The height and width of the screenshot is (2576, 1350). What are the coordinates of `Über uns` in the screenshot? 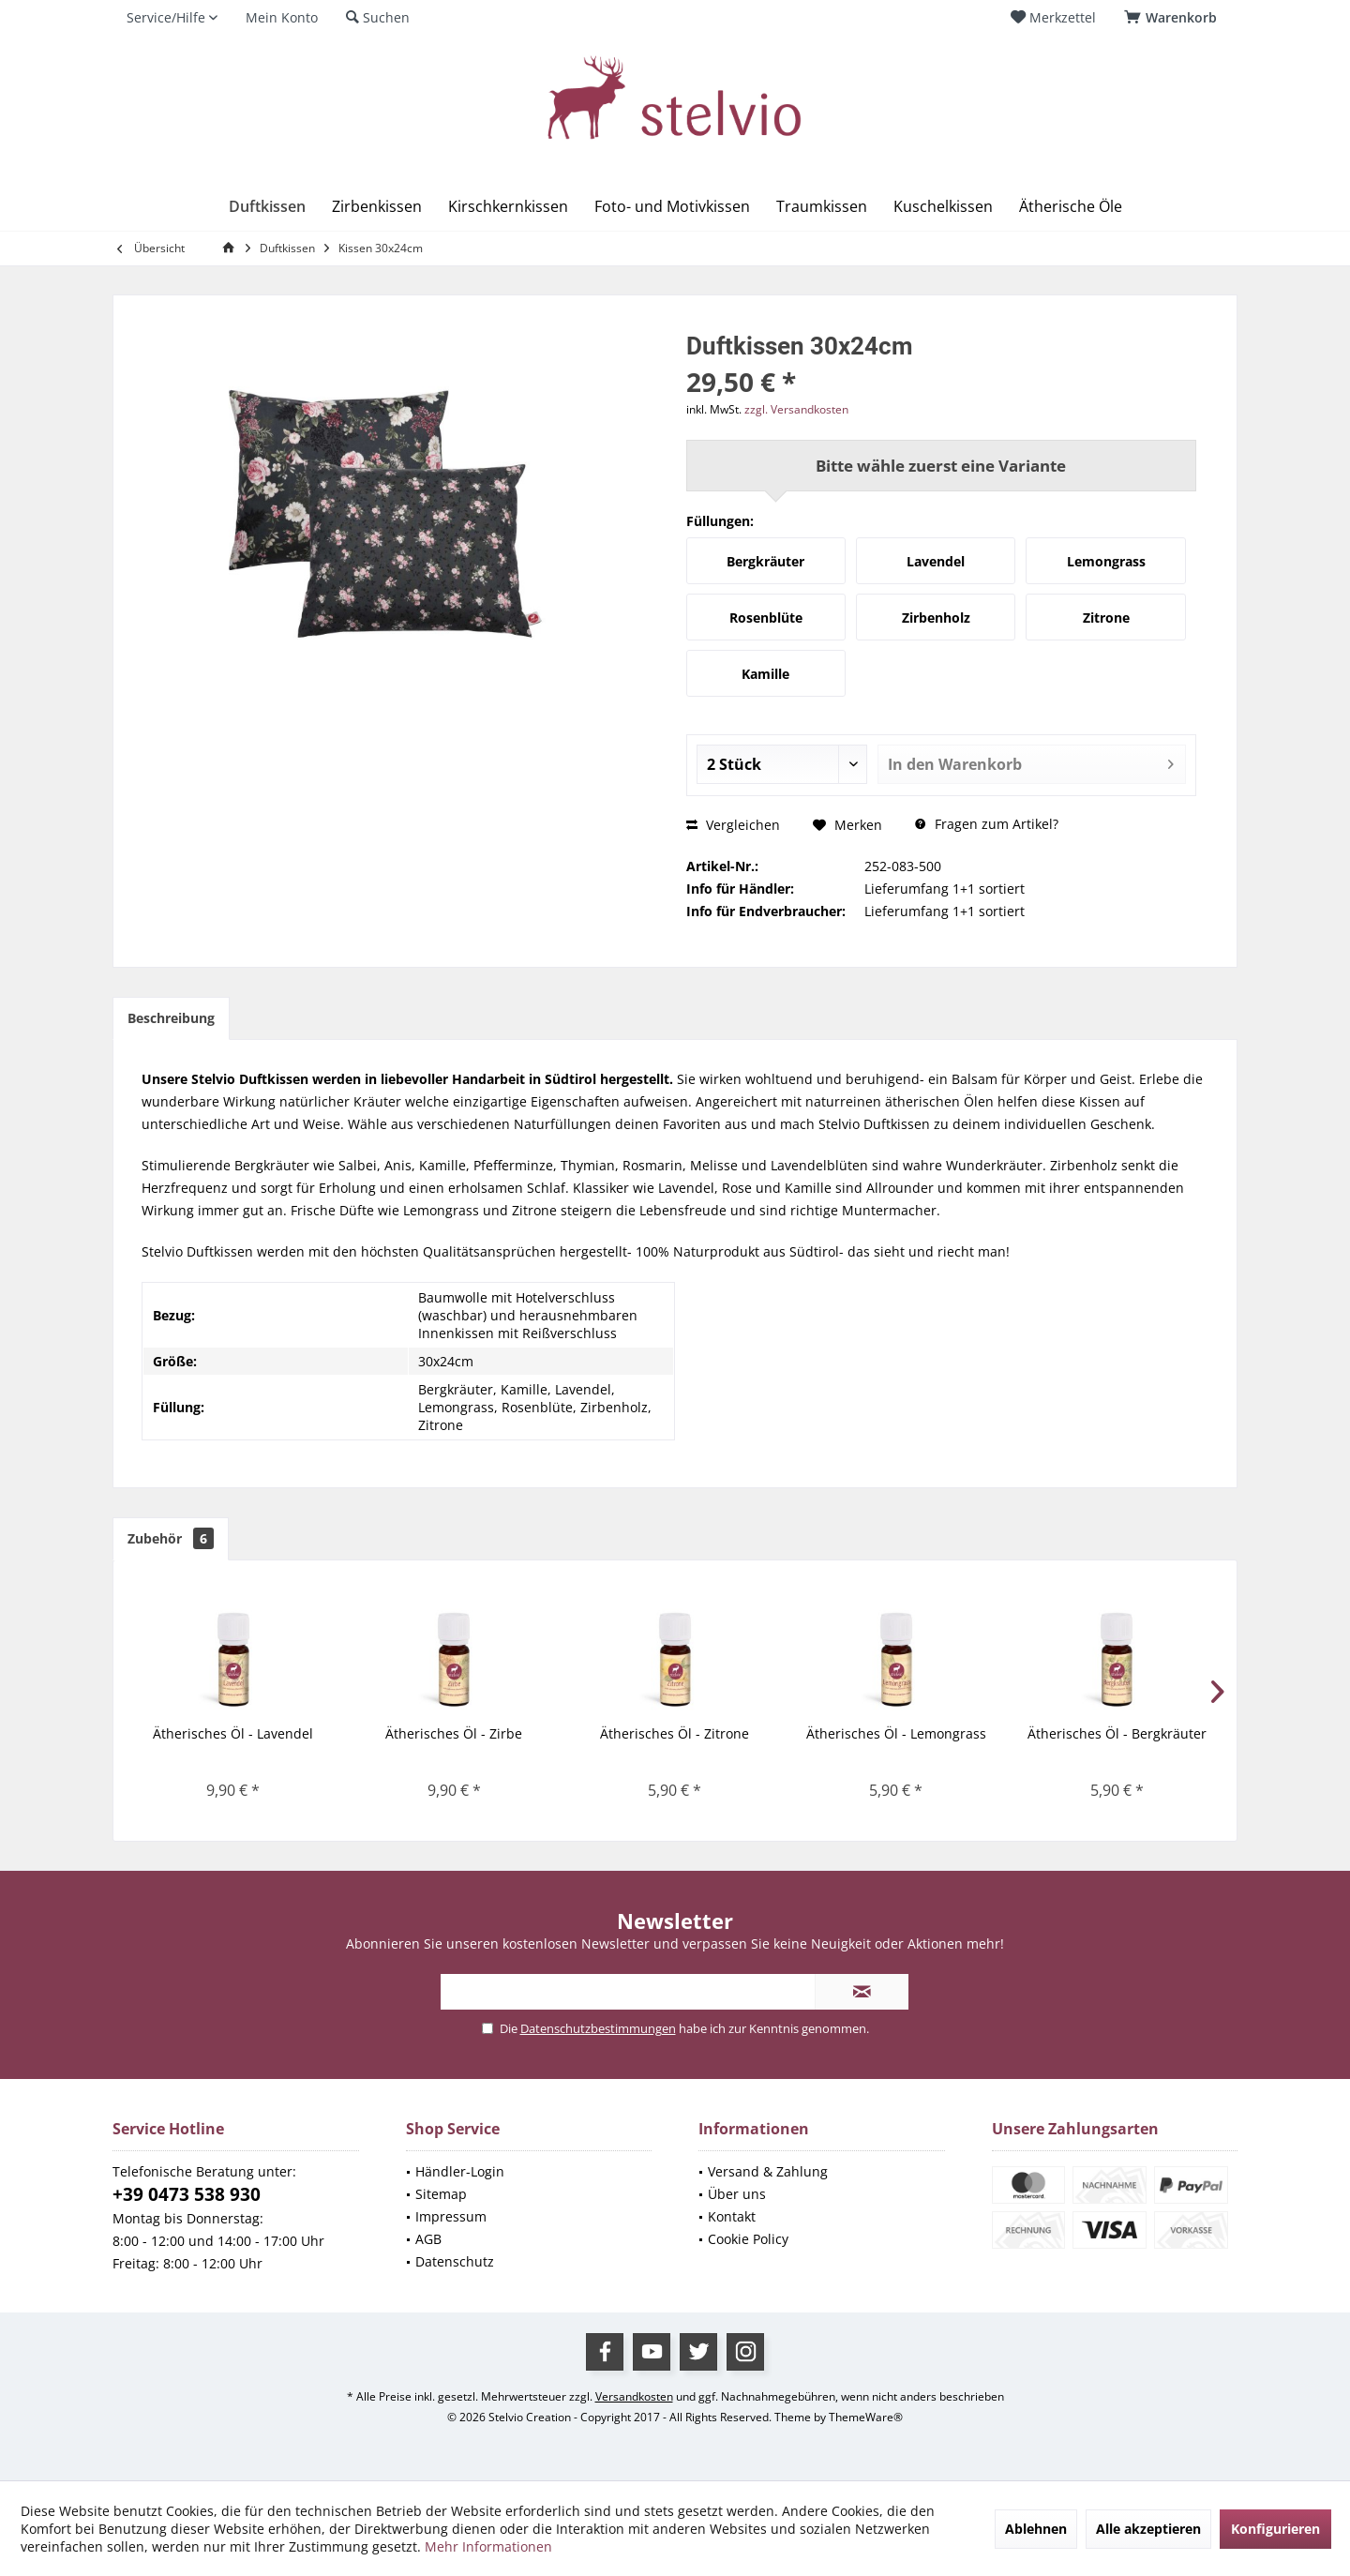 It's located at (737, 2194).